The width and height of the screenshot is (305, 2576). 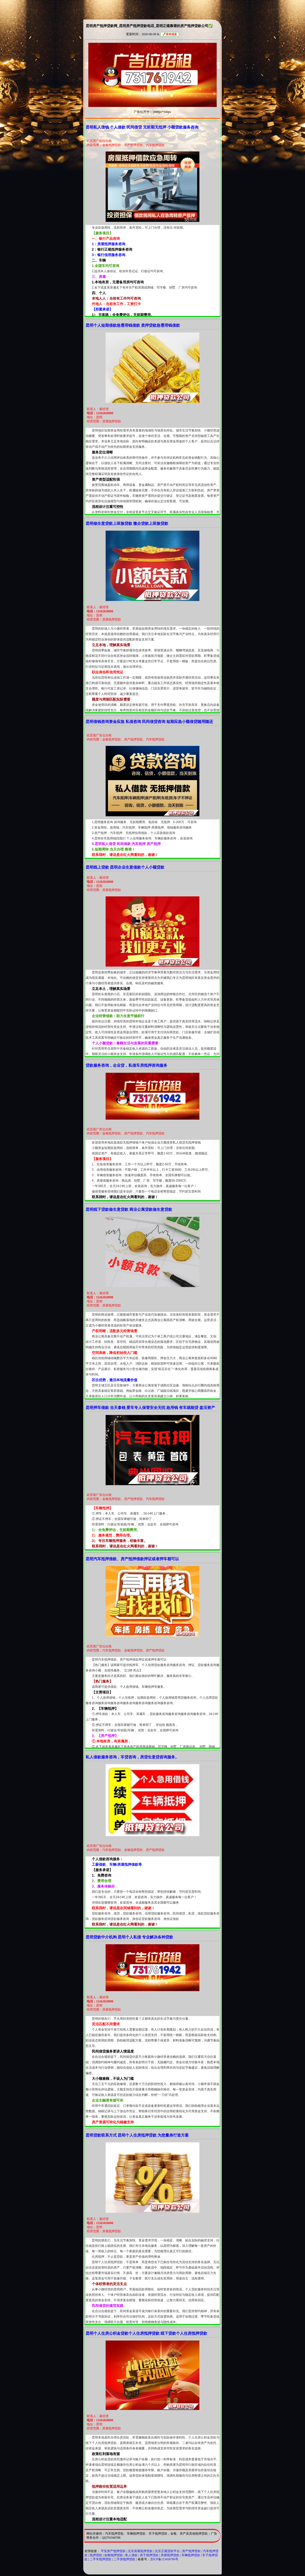 What do you see at coordinates (100, 2559) in the screenshot?
I see `二手车抵押贷款` at bounding box center [100, 2559].